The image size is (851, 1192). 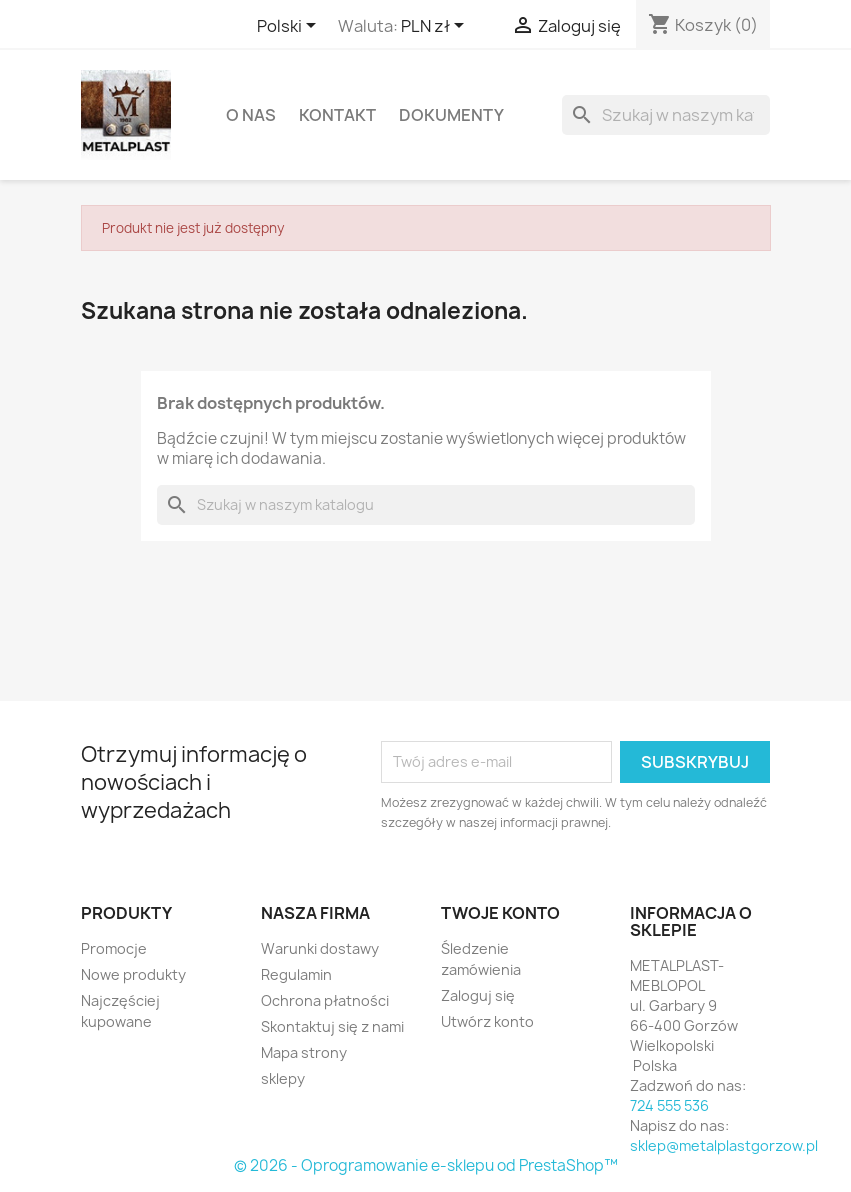 I want to click on © 2026 - Oprogramowanie e-sklepu od PrestaShop™, so click(x=426, y=1165).